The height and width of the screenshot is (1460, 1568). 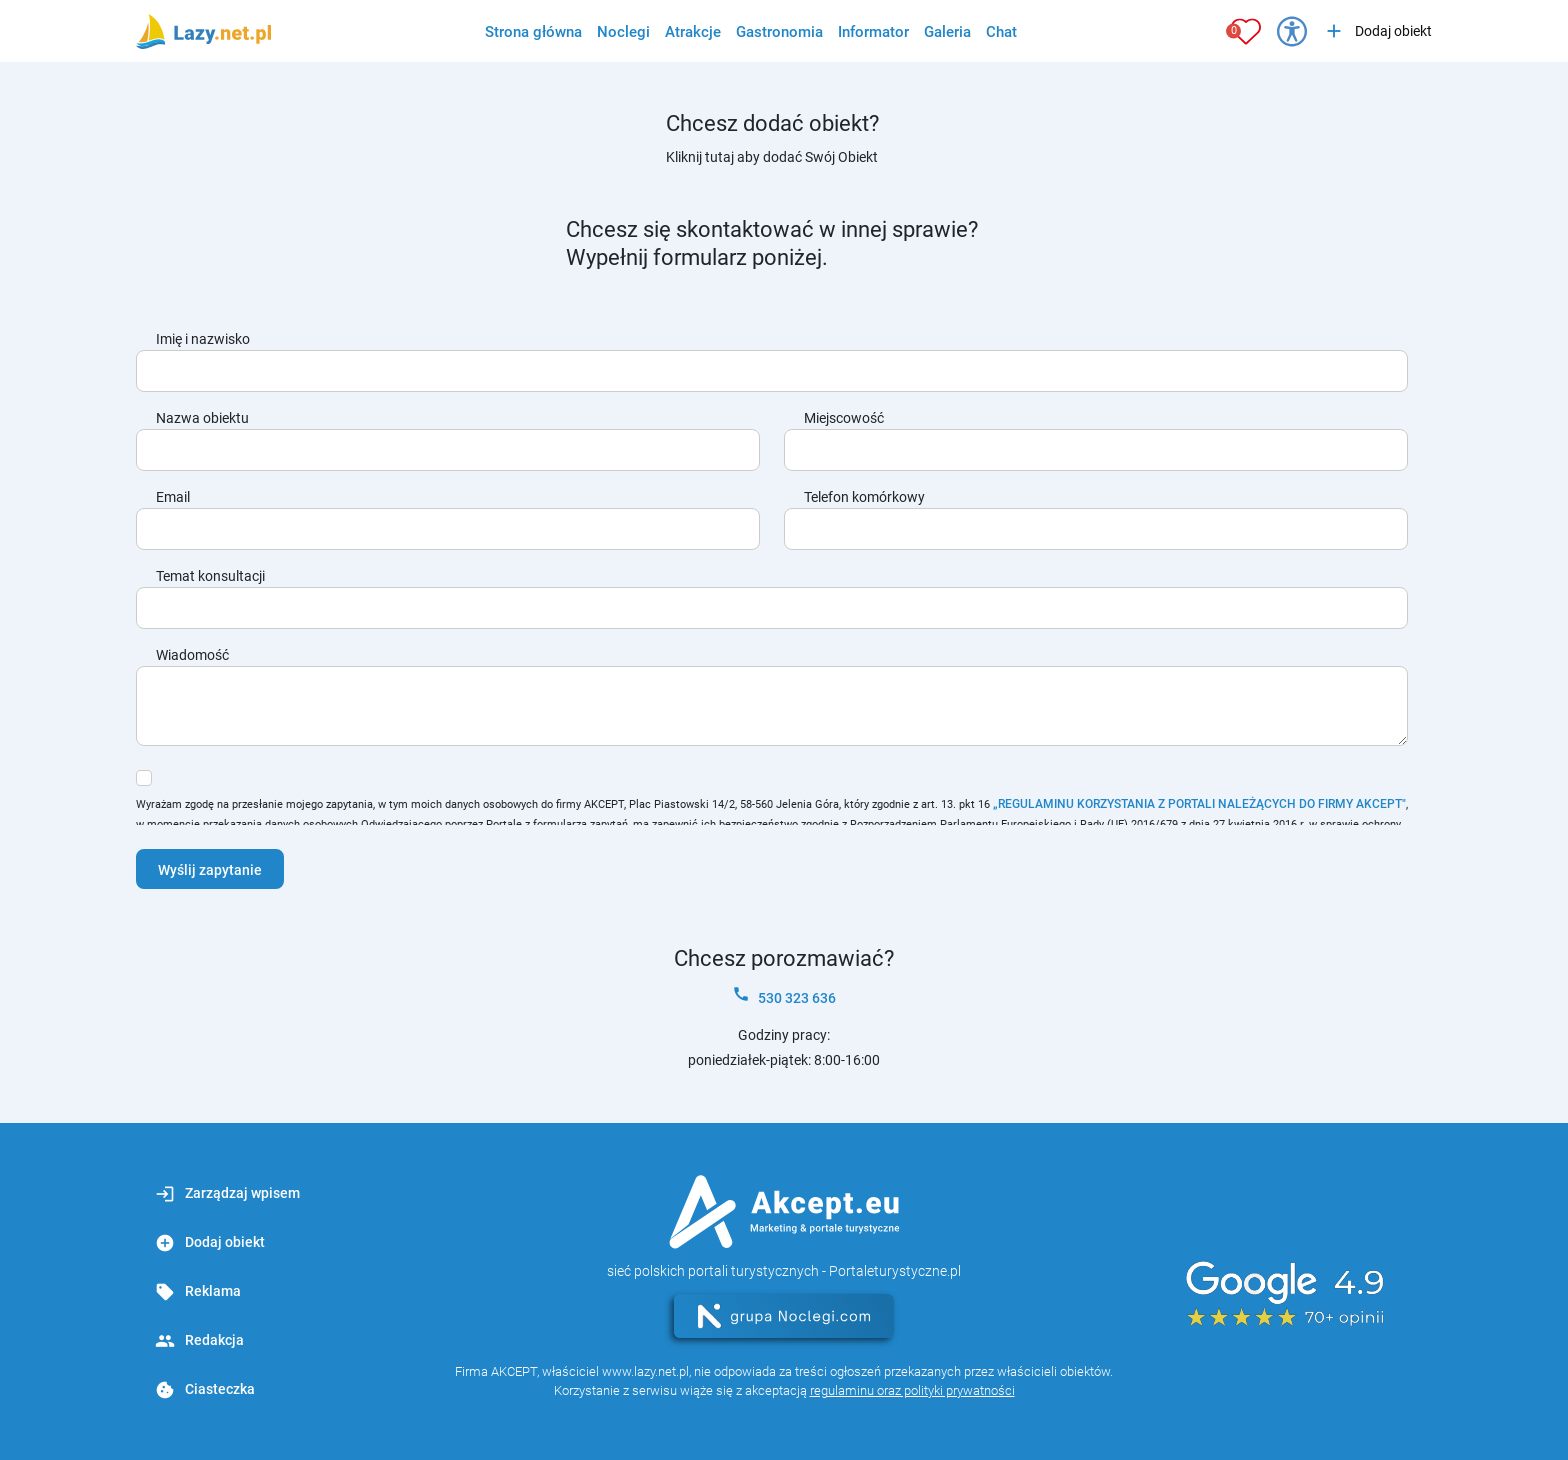 What do you see at coordinates (779, 32) in the screenshot?
I see `Gastronomia` at bounding box center [779, 32].